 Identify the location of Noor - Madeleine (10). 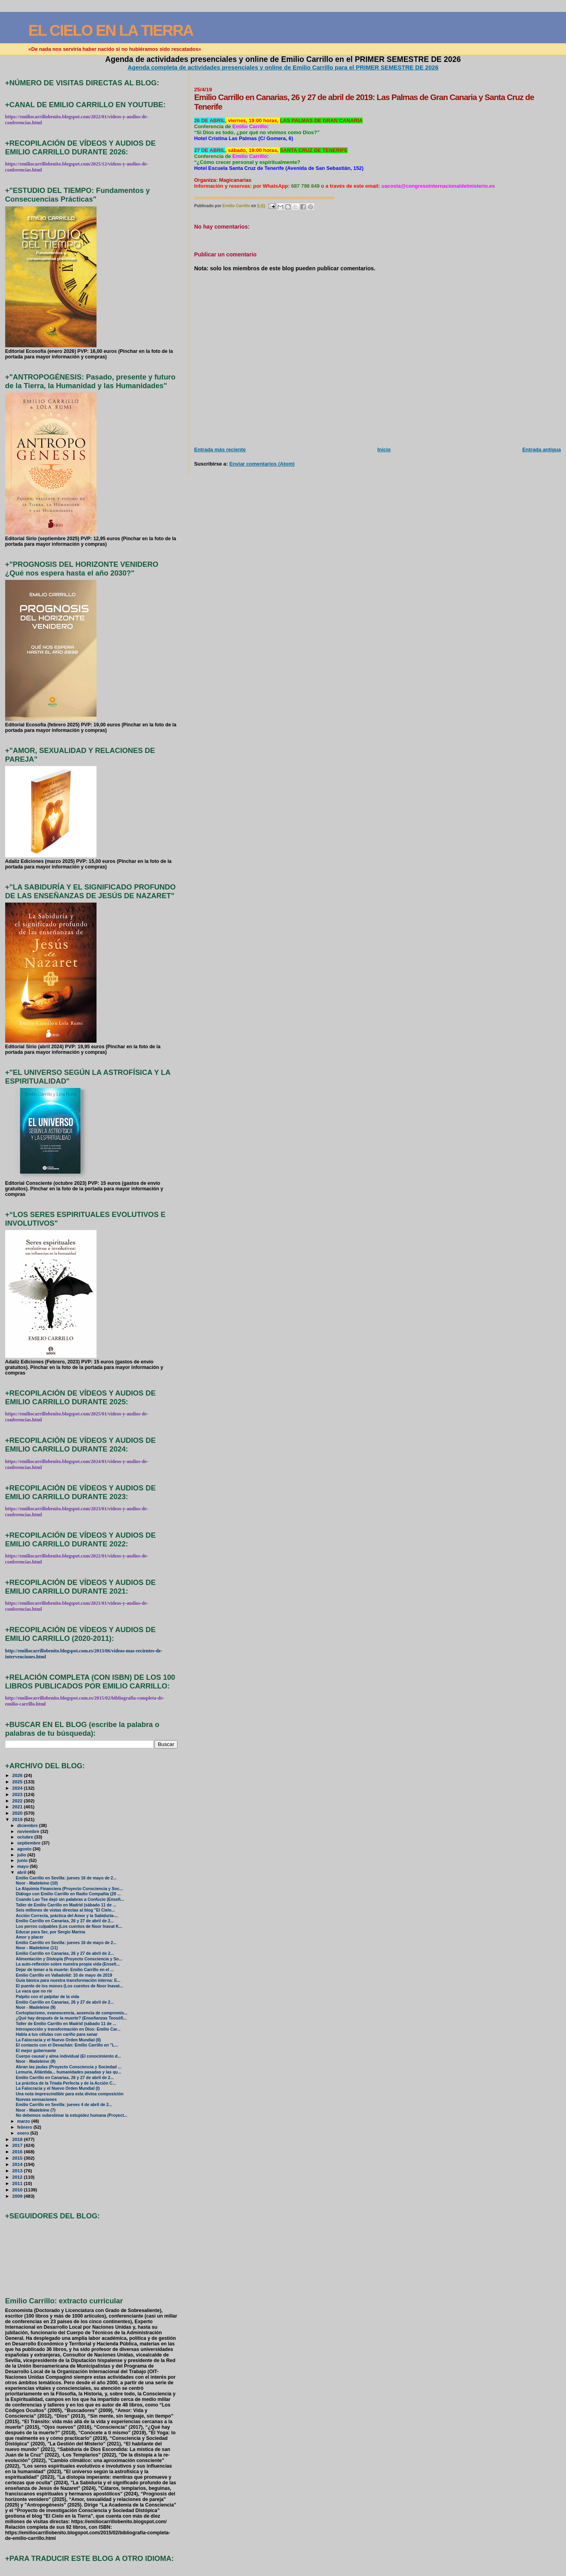
(37, 1883).